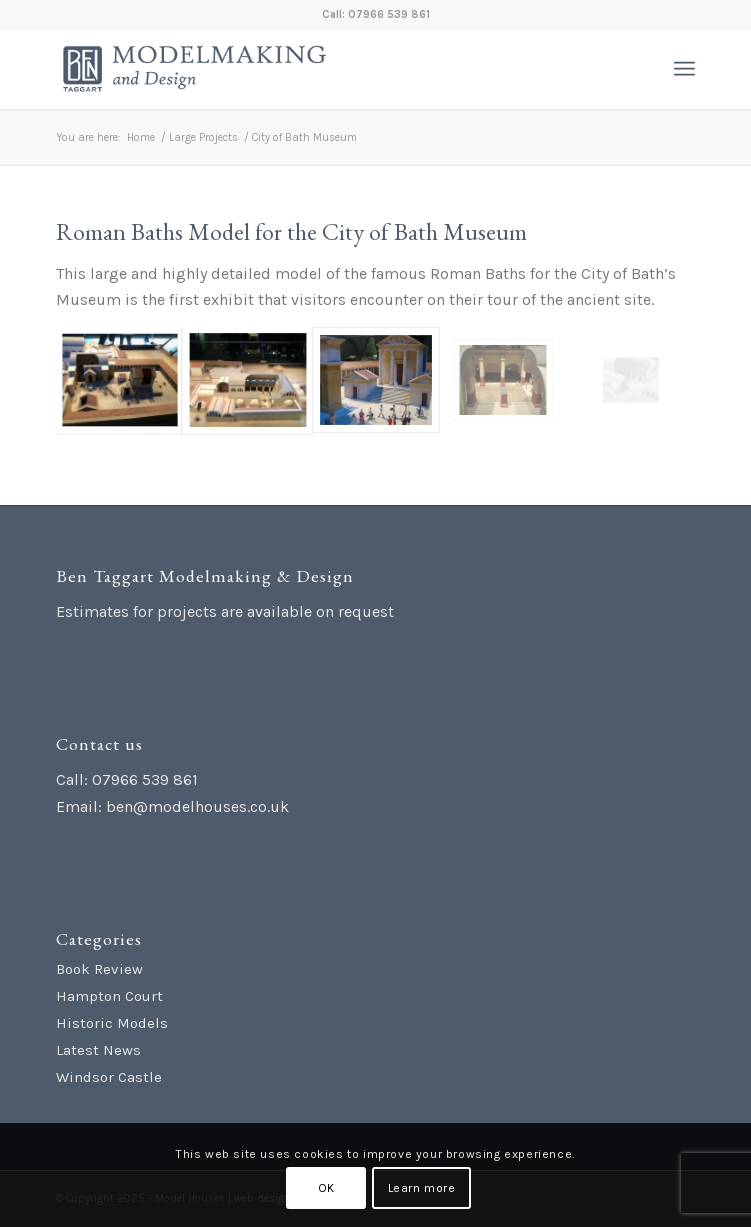  What do you see at coordinates (311, 69) in the screenshot?
I see `[Ben Taggart Modelmaking Design]` at bounding box center [311, 69].